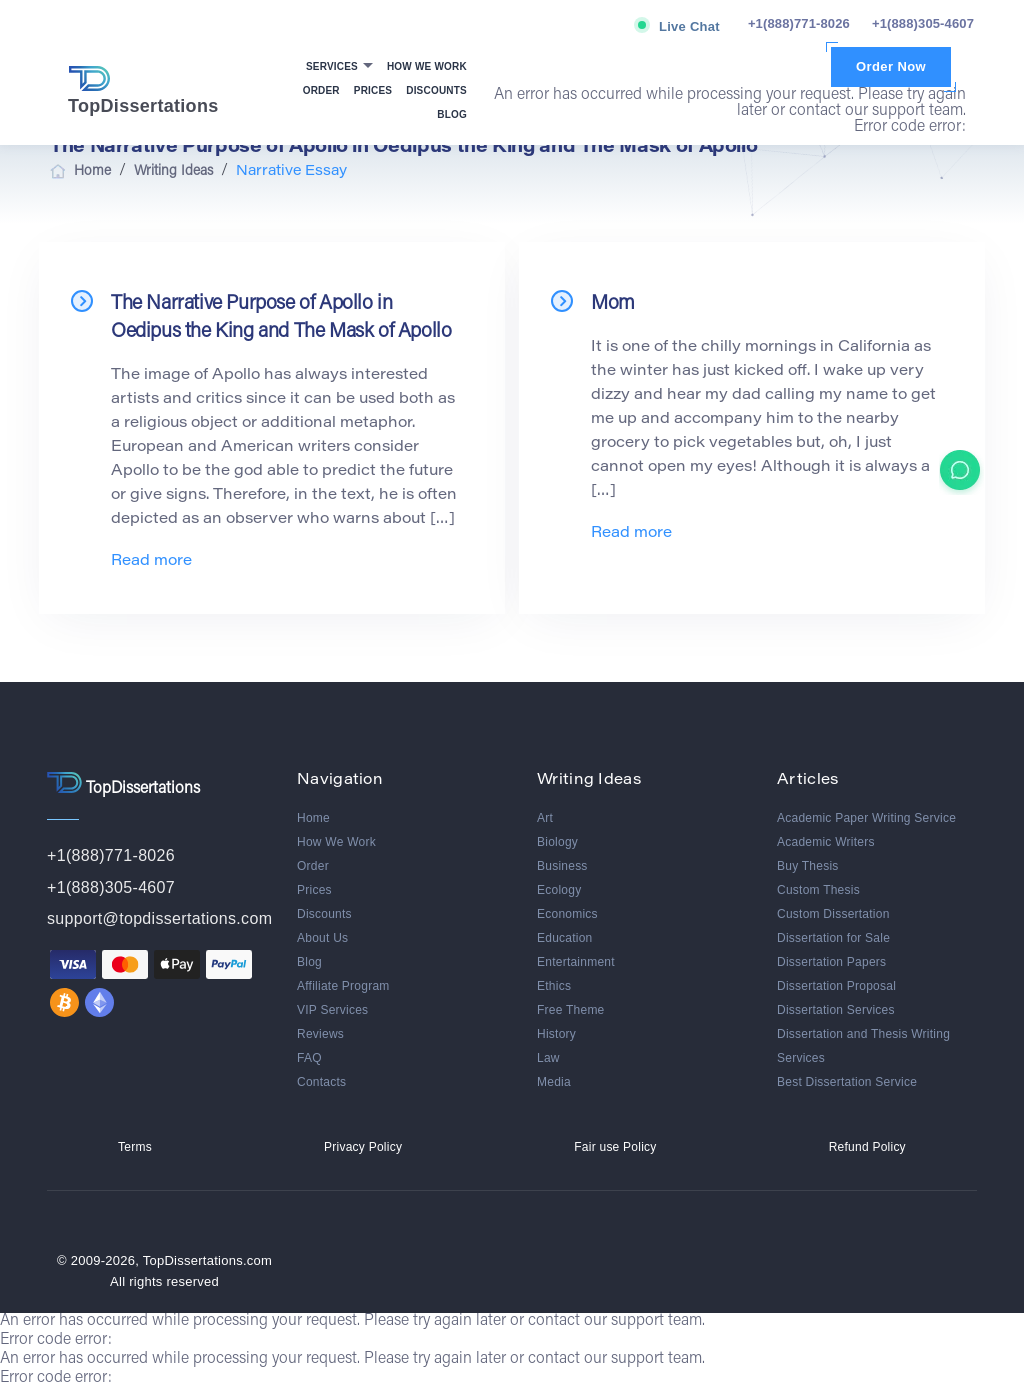 This screenshot has width=1024, height=1388. Describe the element at coordinates (567, 914) in the screenshot. I see `Economics` at that location.